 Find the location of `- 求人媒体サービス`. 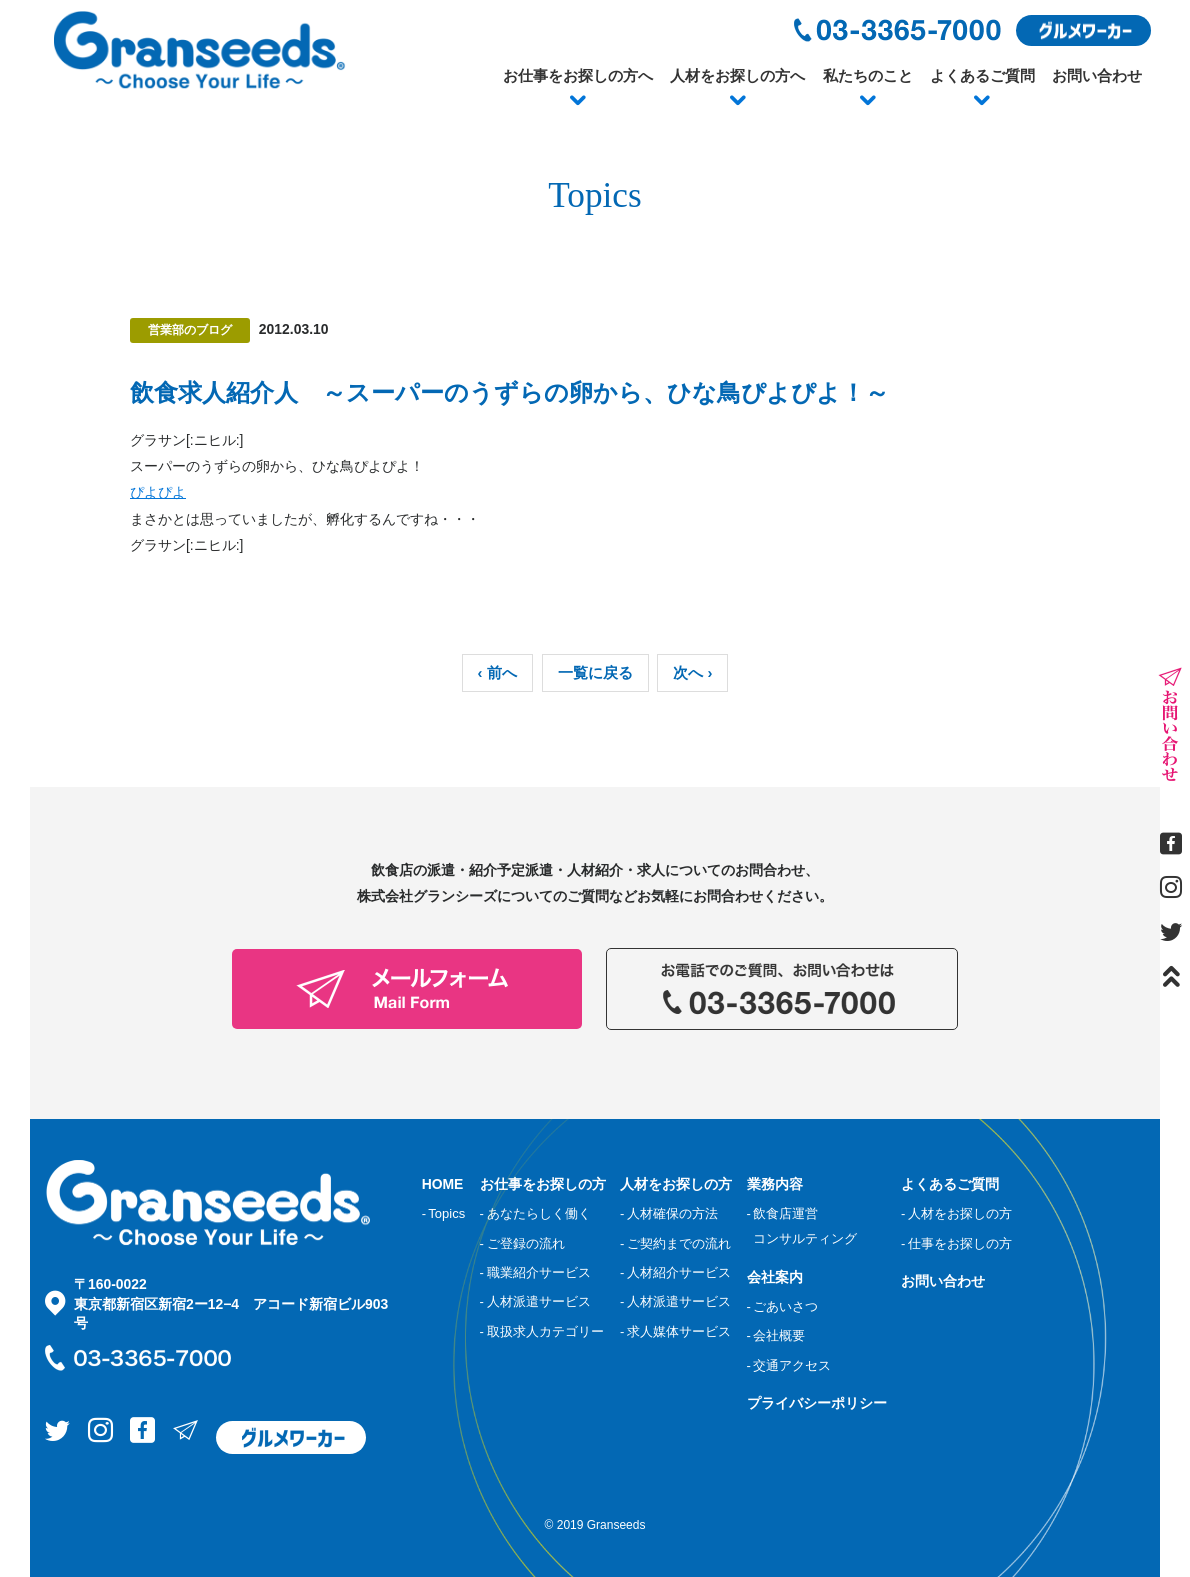

- 求人媒体サービス is located at coordinates (675, 1331).